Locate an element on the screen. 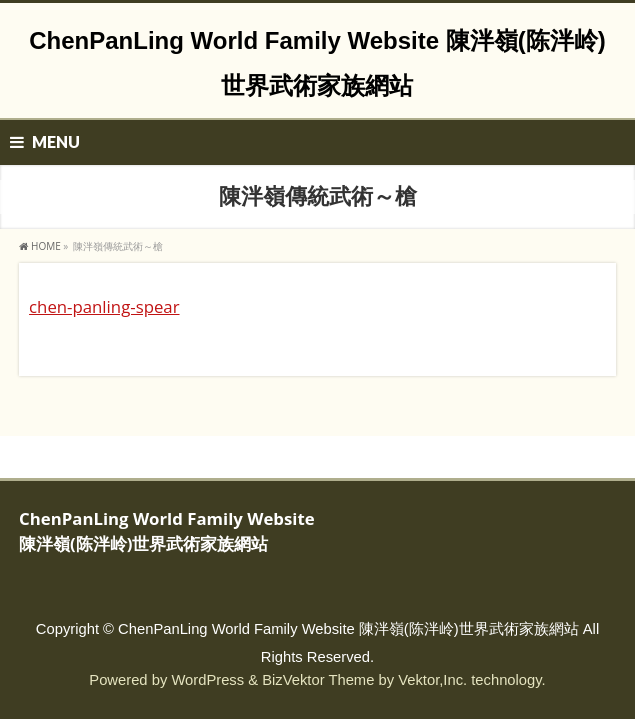 The image size is (635, 720). ChenPanLing World Family Website 陳泮嶺(陈泮岭)世界武術家族網站 is located at coordinates (348, 629).